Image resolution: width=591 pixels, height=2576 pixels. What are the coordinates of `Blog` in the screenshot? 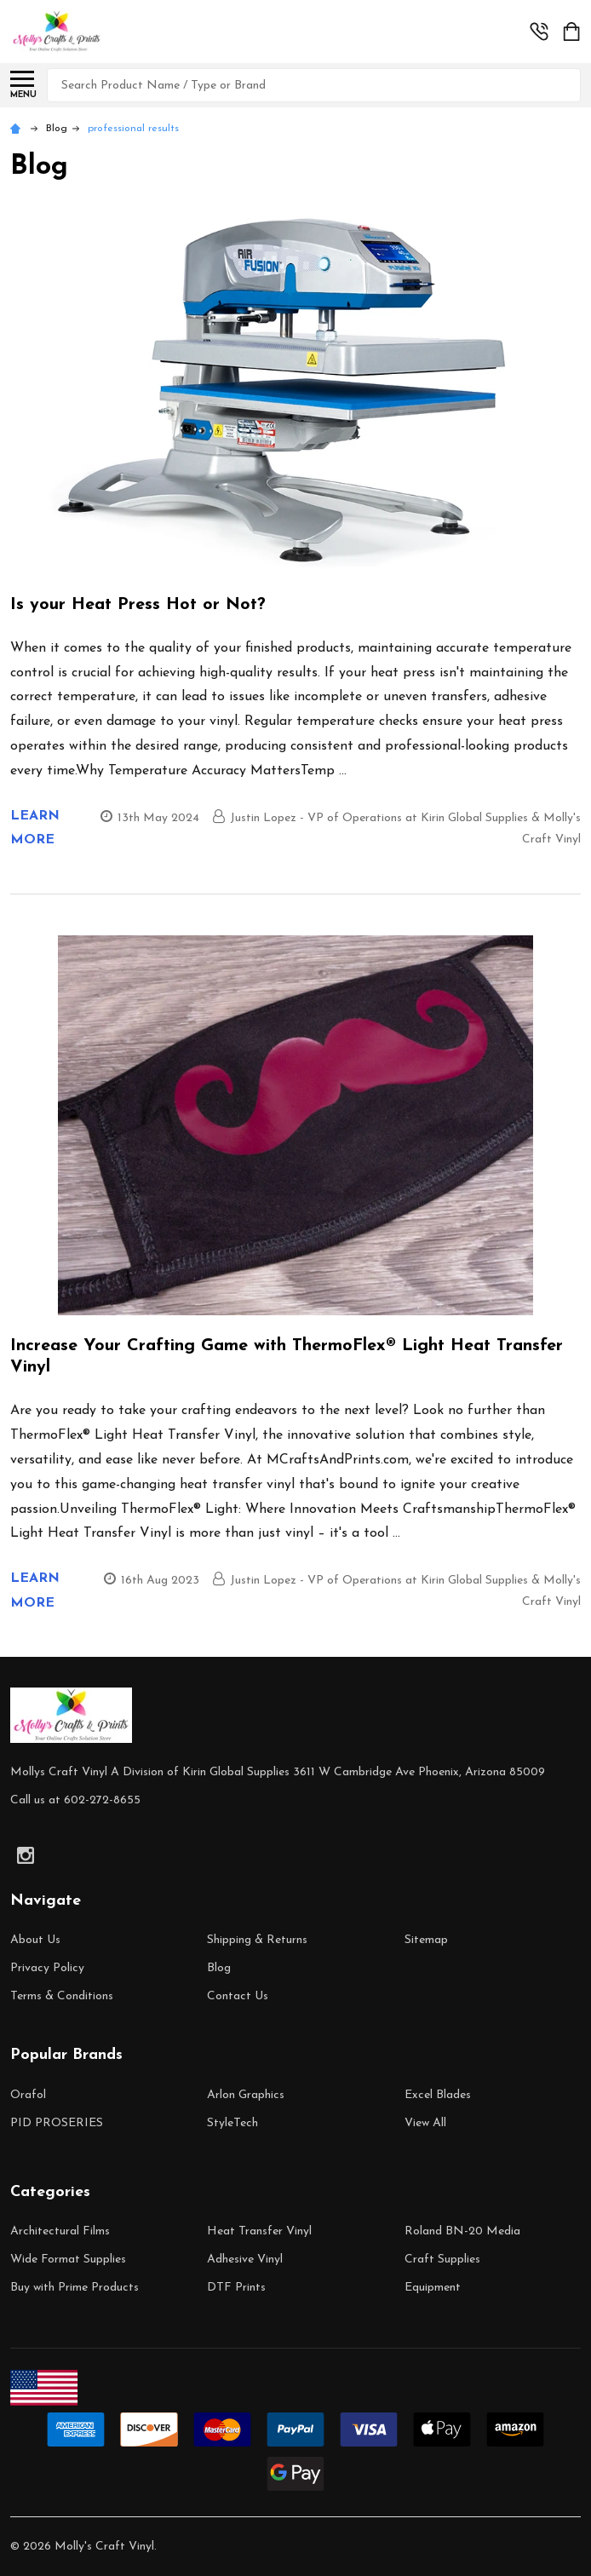 It's located at (219, 1968).